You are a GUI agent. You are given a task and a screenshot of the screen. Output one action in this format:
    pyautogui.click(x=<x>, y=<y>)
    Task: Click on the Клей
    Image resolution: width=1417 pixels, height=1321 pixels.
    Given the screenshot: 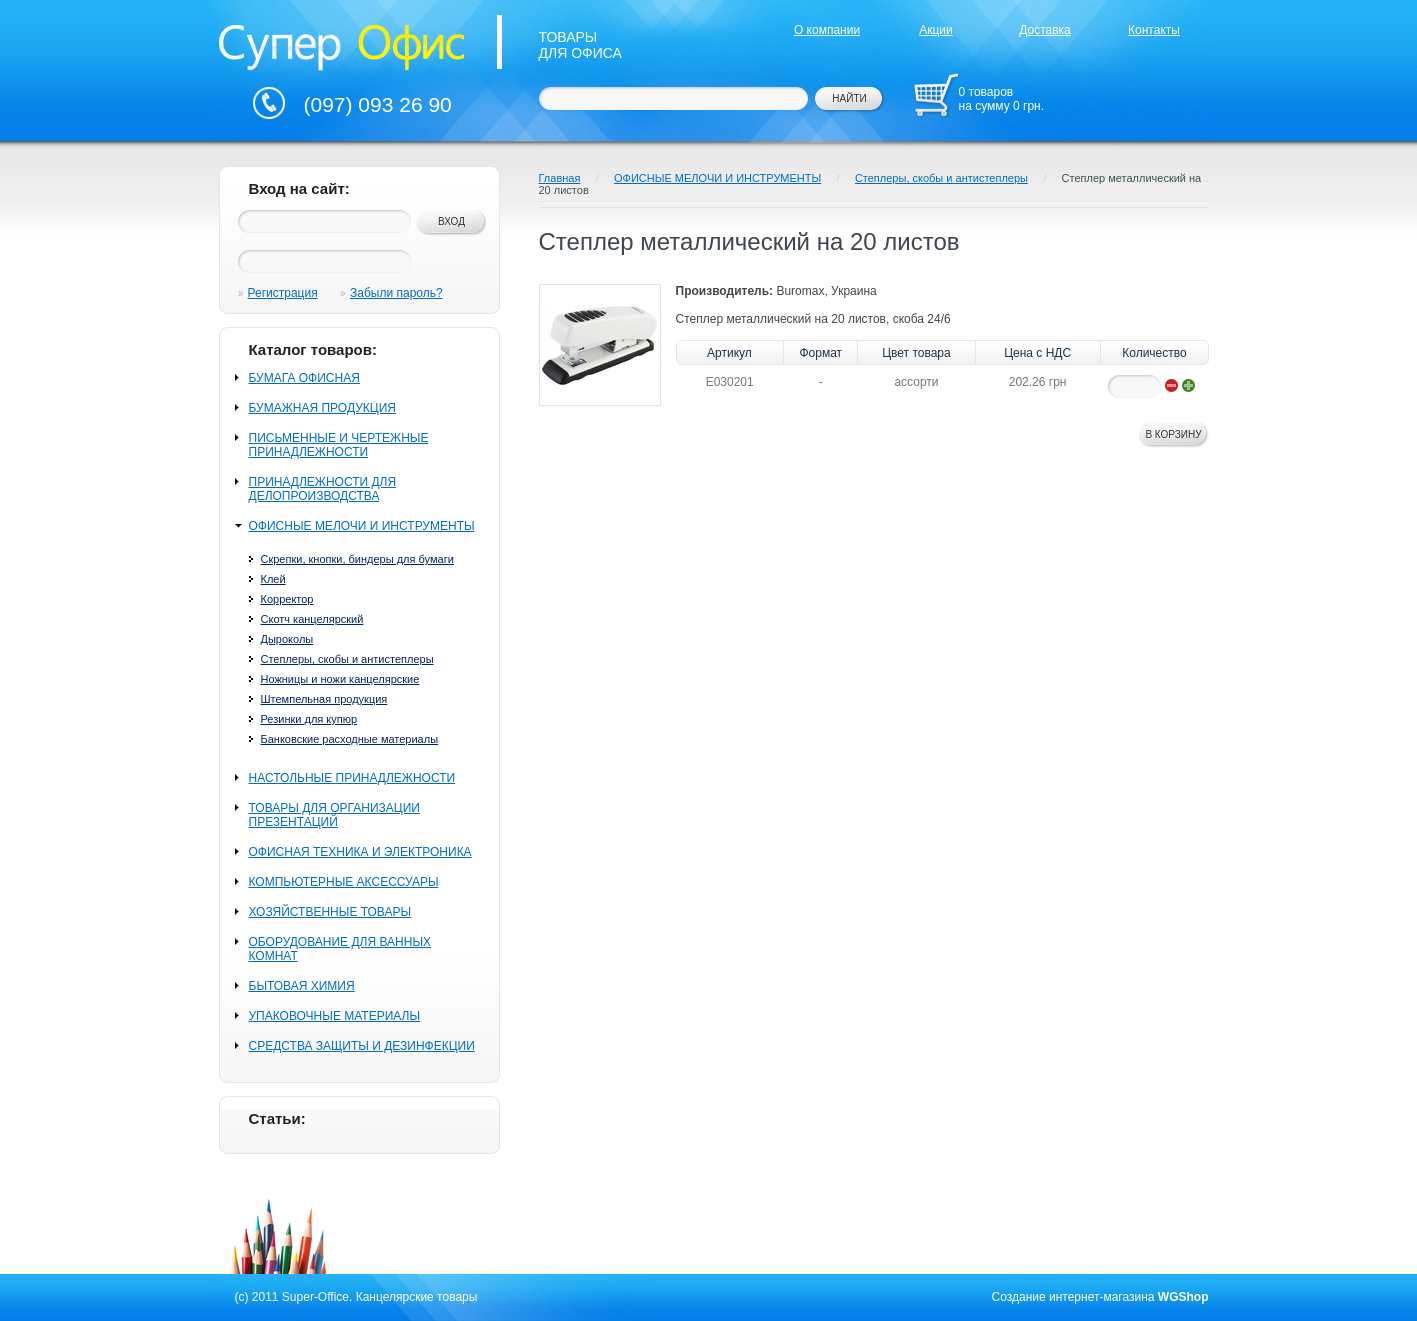 What is the action you would take?
    pyautogui.click(x=273, y=579)
    